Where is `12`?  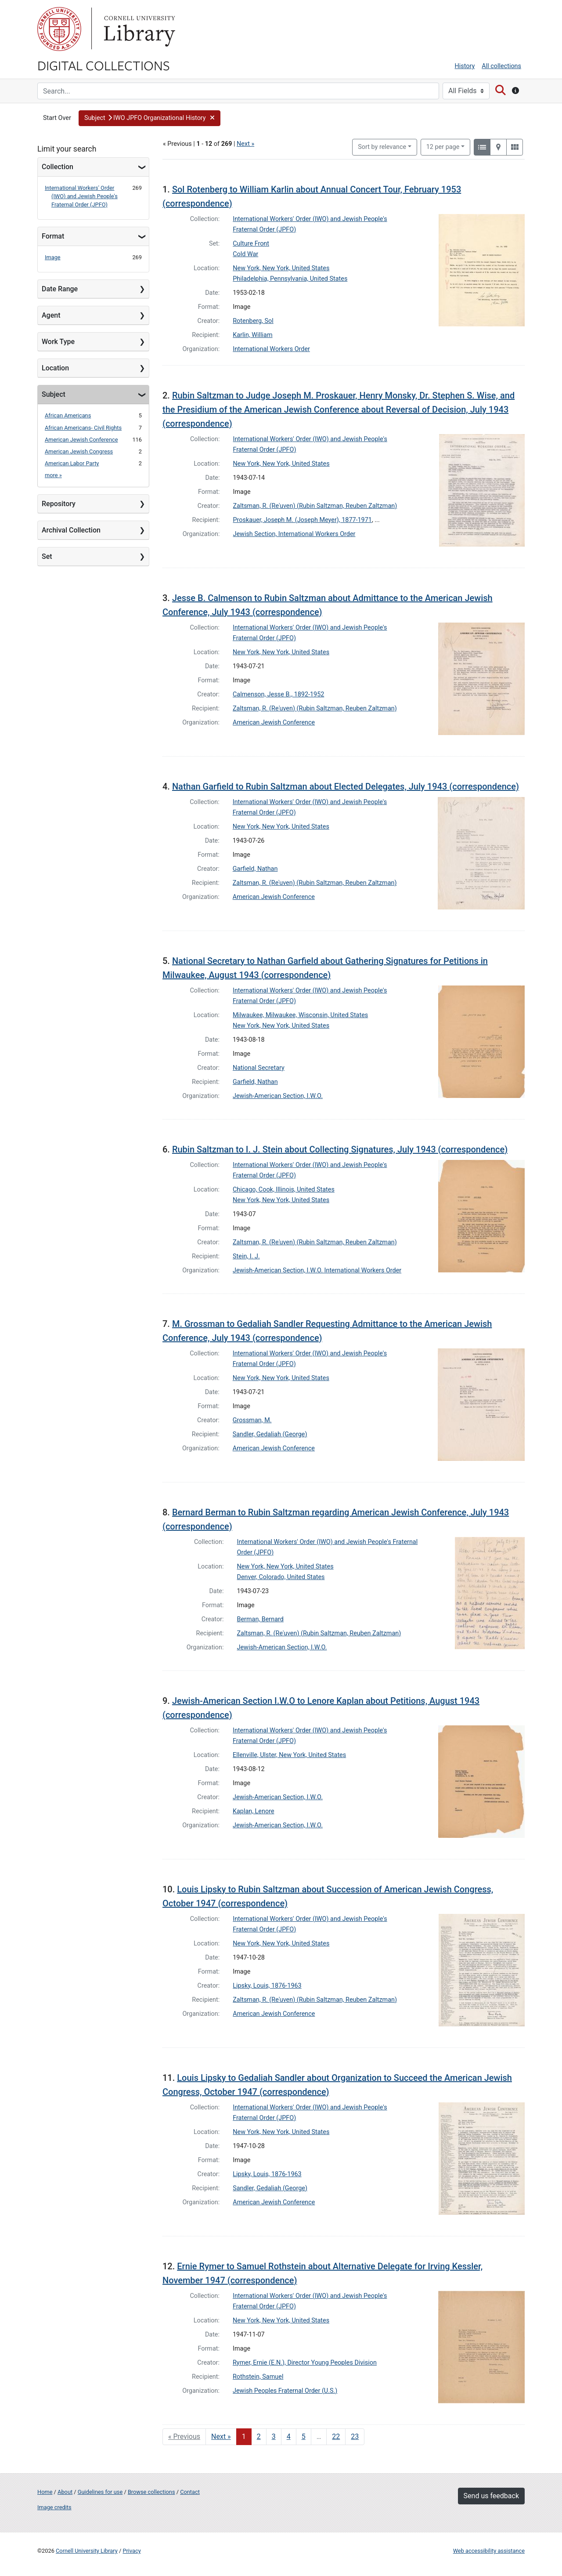 12 is located at coordinates (443, 146).